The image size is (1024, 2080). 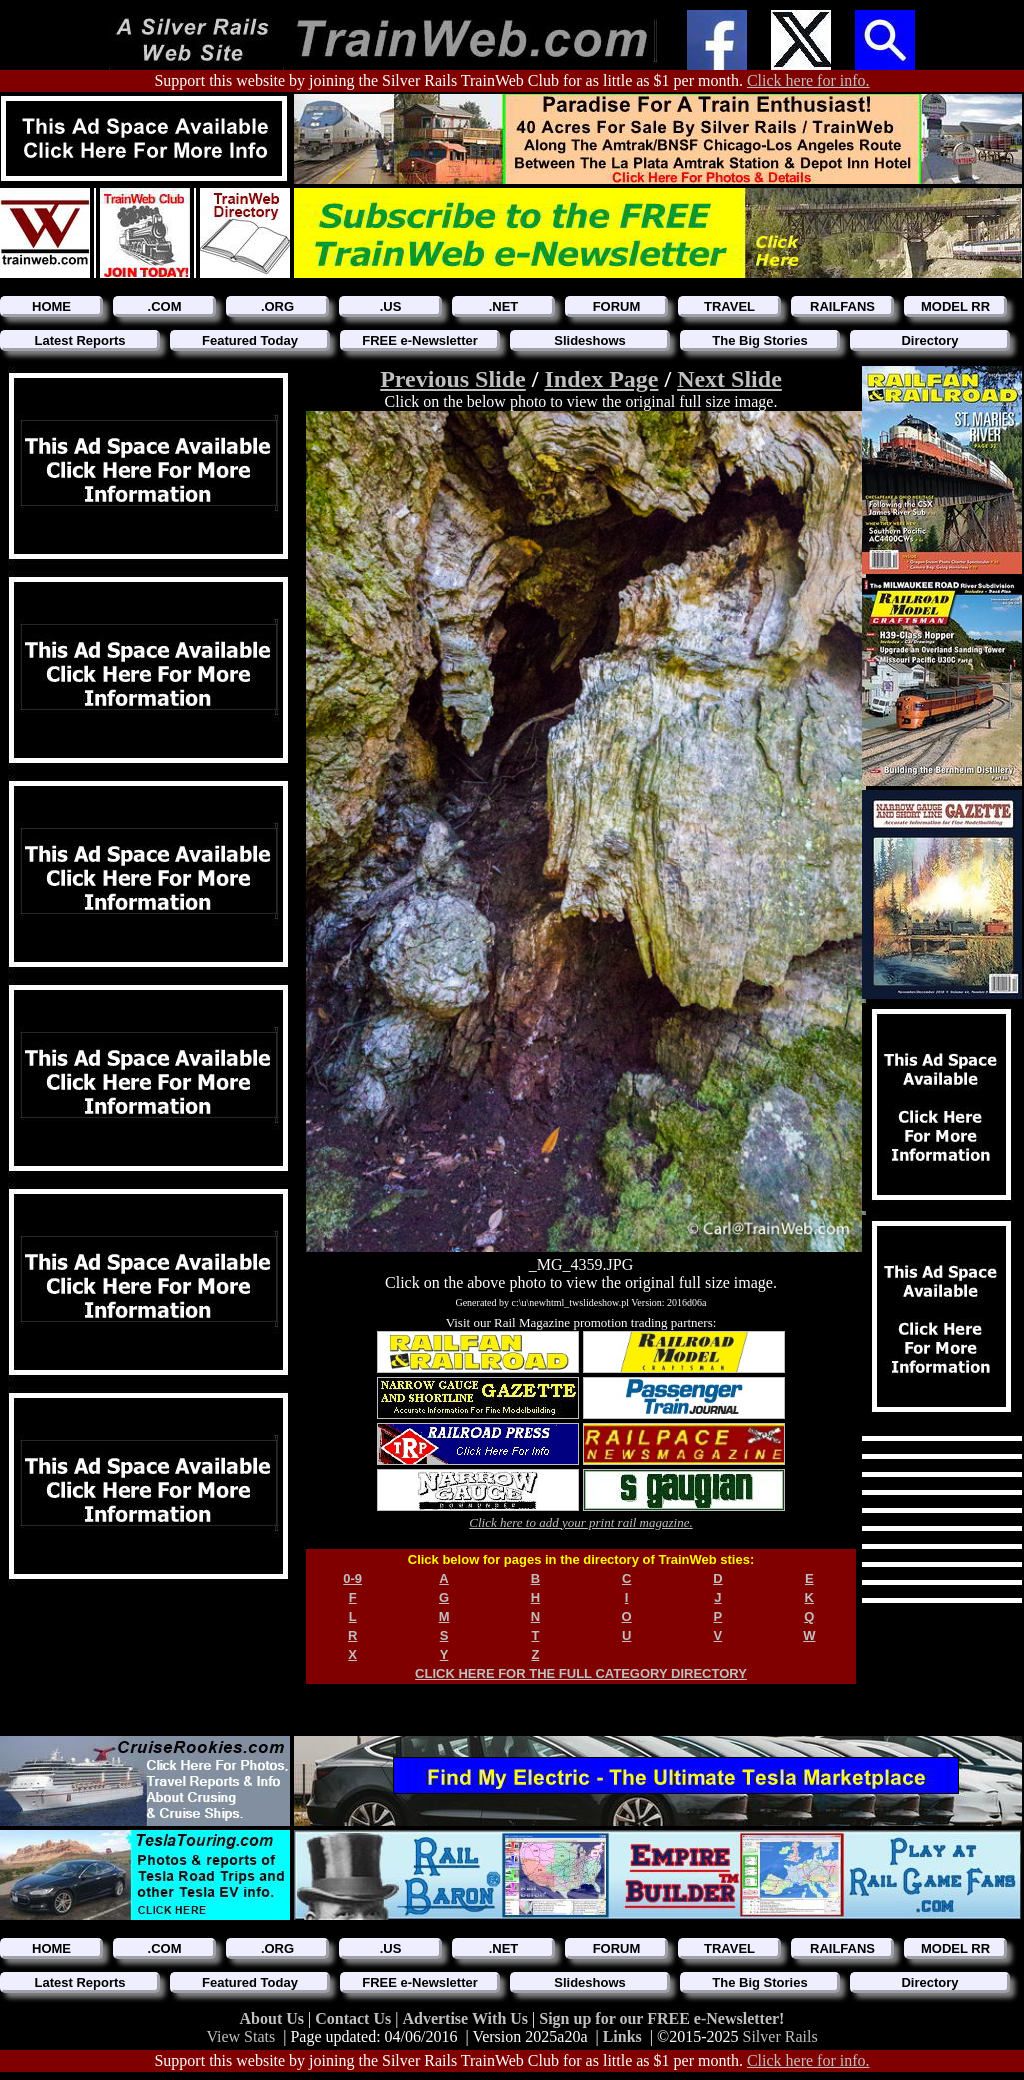 I want to click on .NET, so click(x=504, y=306).